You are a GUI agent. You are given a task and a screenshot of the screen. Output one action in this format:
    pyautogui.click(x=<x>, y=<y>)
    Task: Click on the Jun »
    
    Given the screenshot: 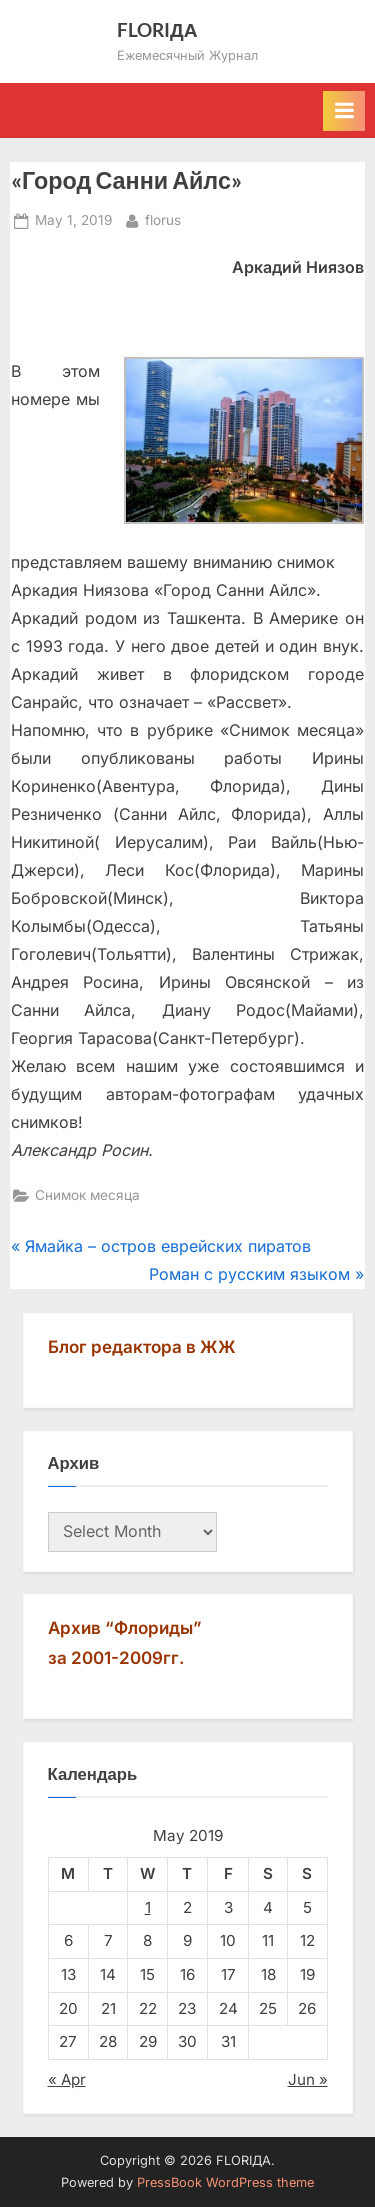 What is the action you would take?
    pyautogui.click(x=308, y=2079)
    